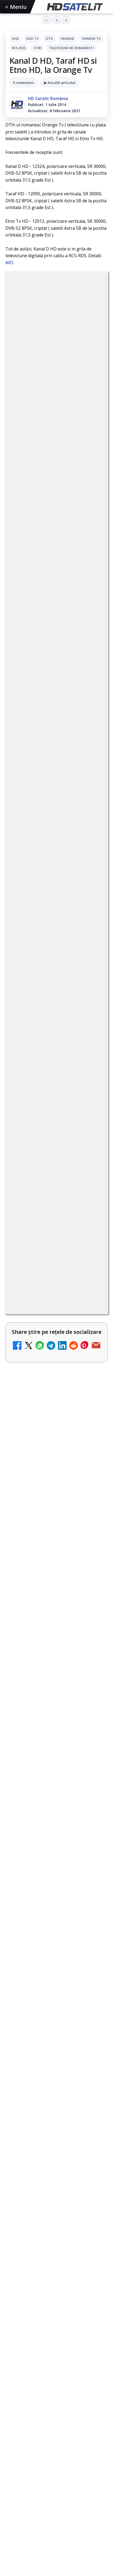 The image size is (113, 2576). What do you see at coordinates (38, 796) in the screenshot?
I see `Grupul Oficial HD Satelit.` at bounding box center [38, 796].